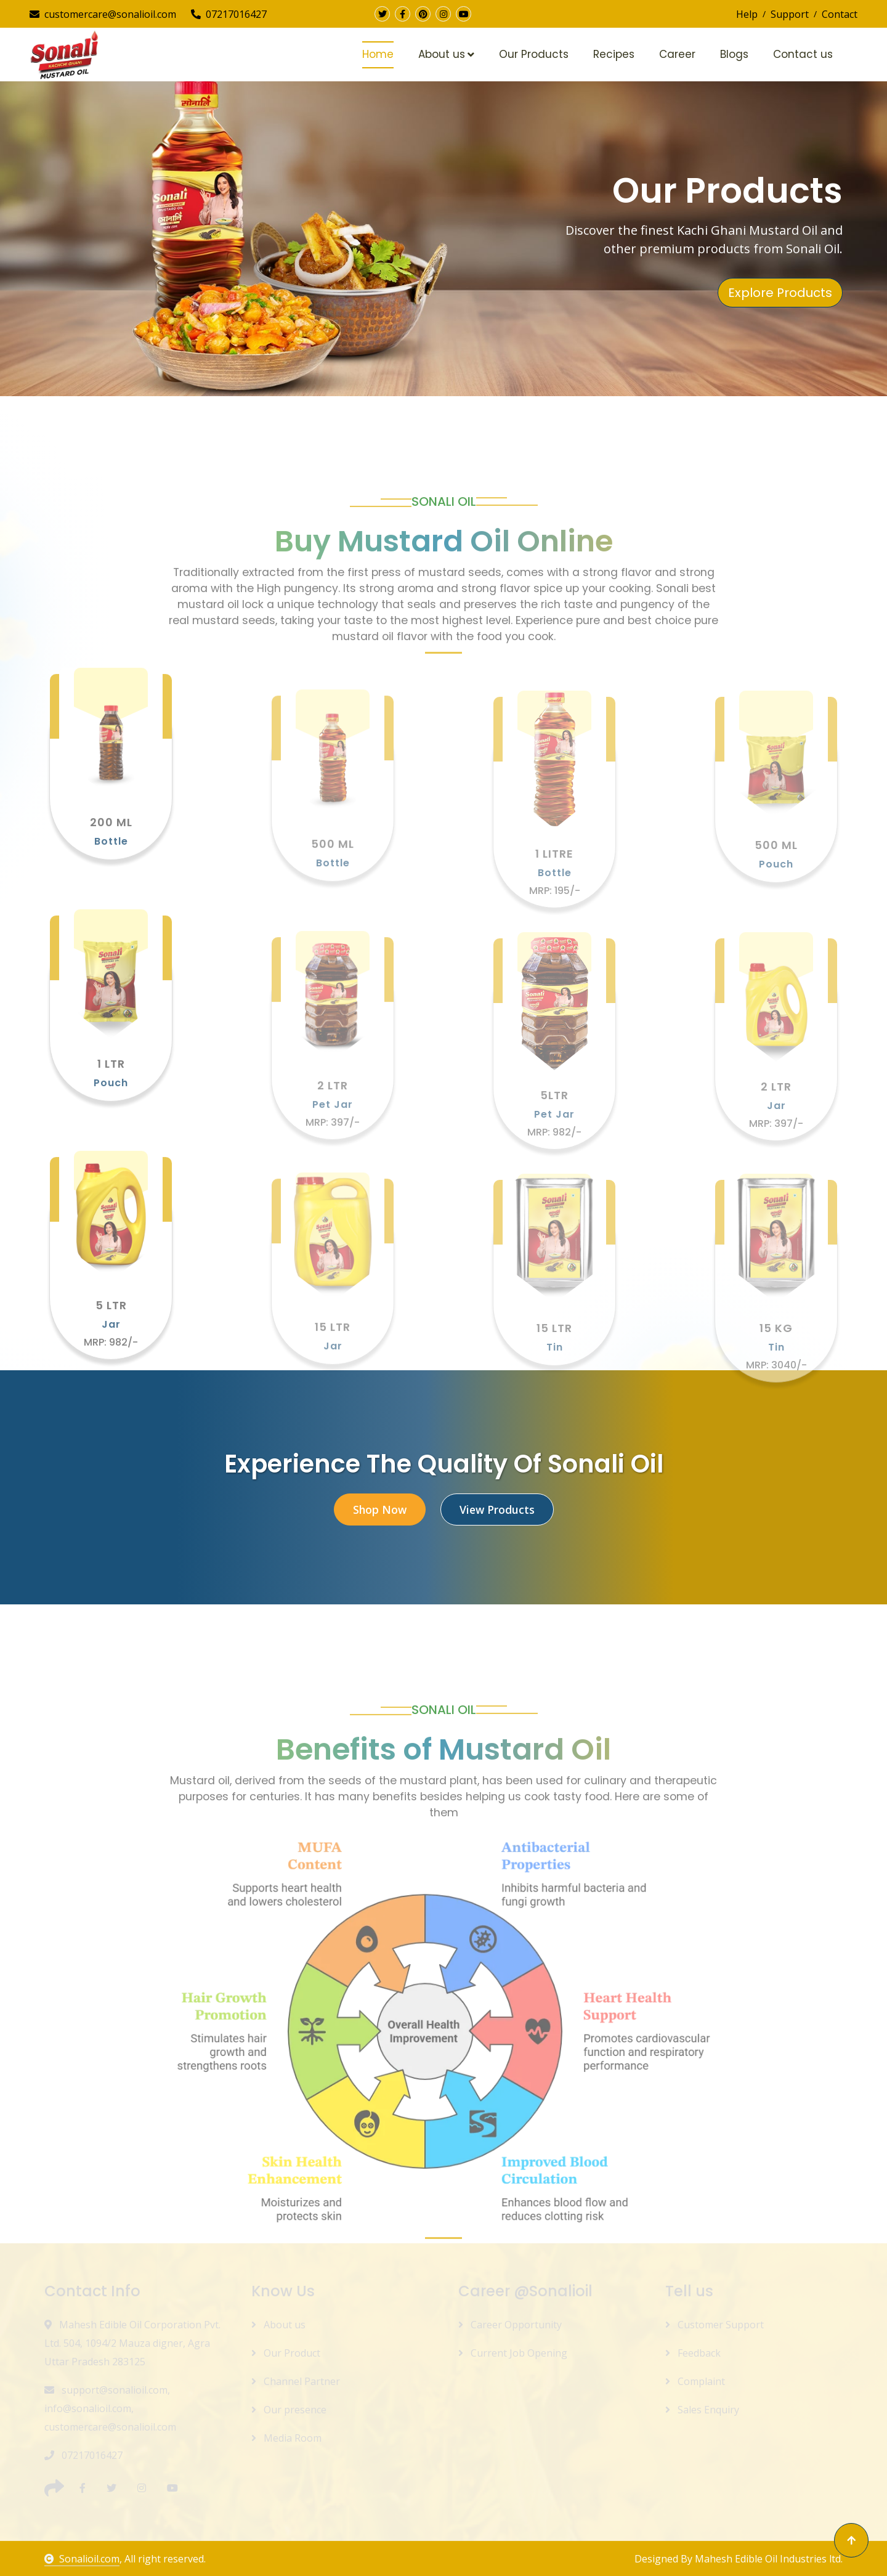 The width and height of the screenshot is (887, 2576). What do you see at coordinates (378, 54) in the screenshot?
I see `Home` at bounding box center [378, 54].